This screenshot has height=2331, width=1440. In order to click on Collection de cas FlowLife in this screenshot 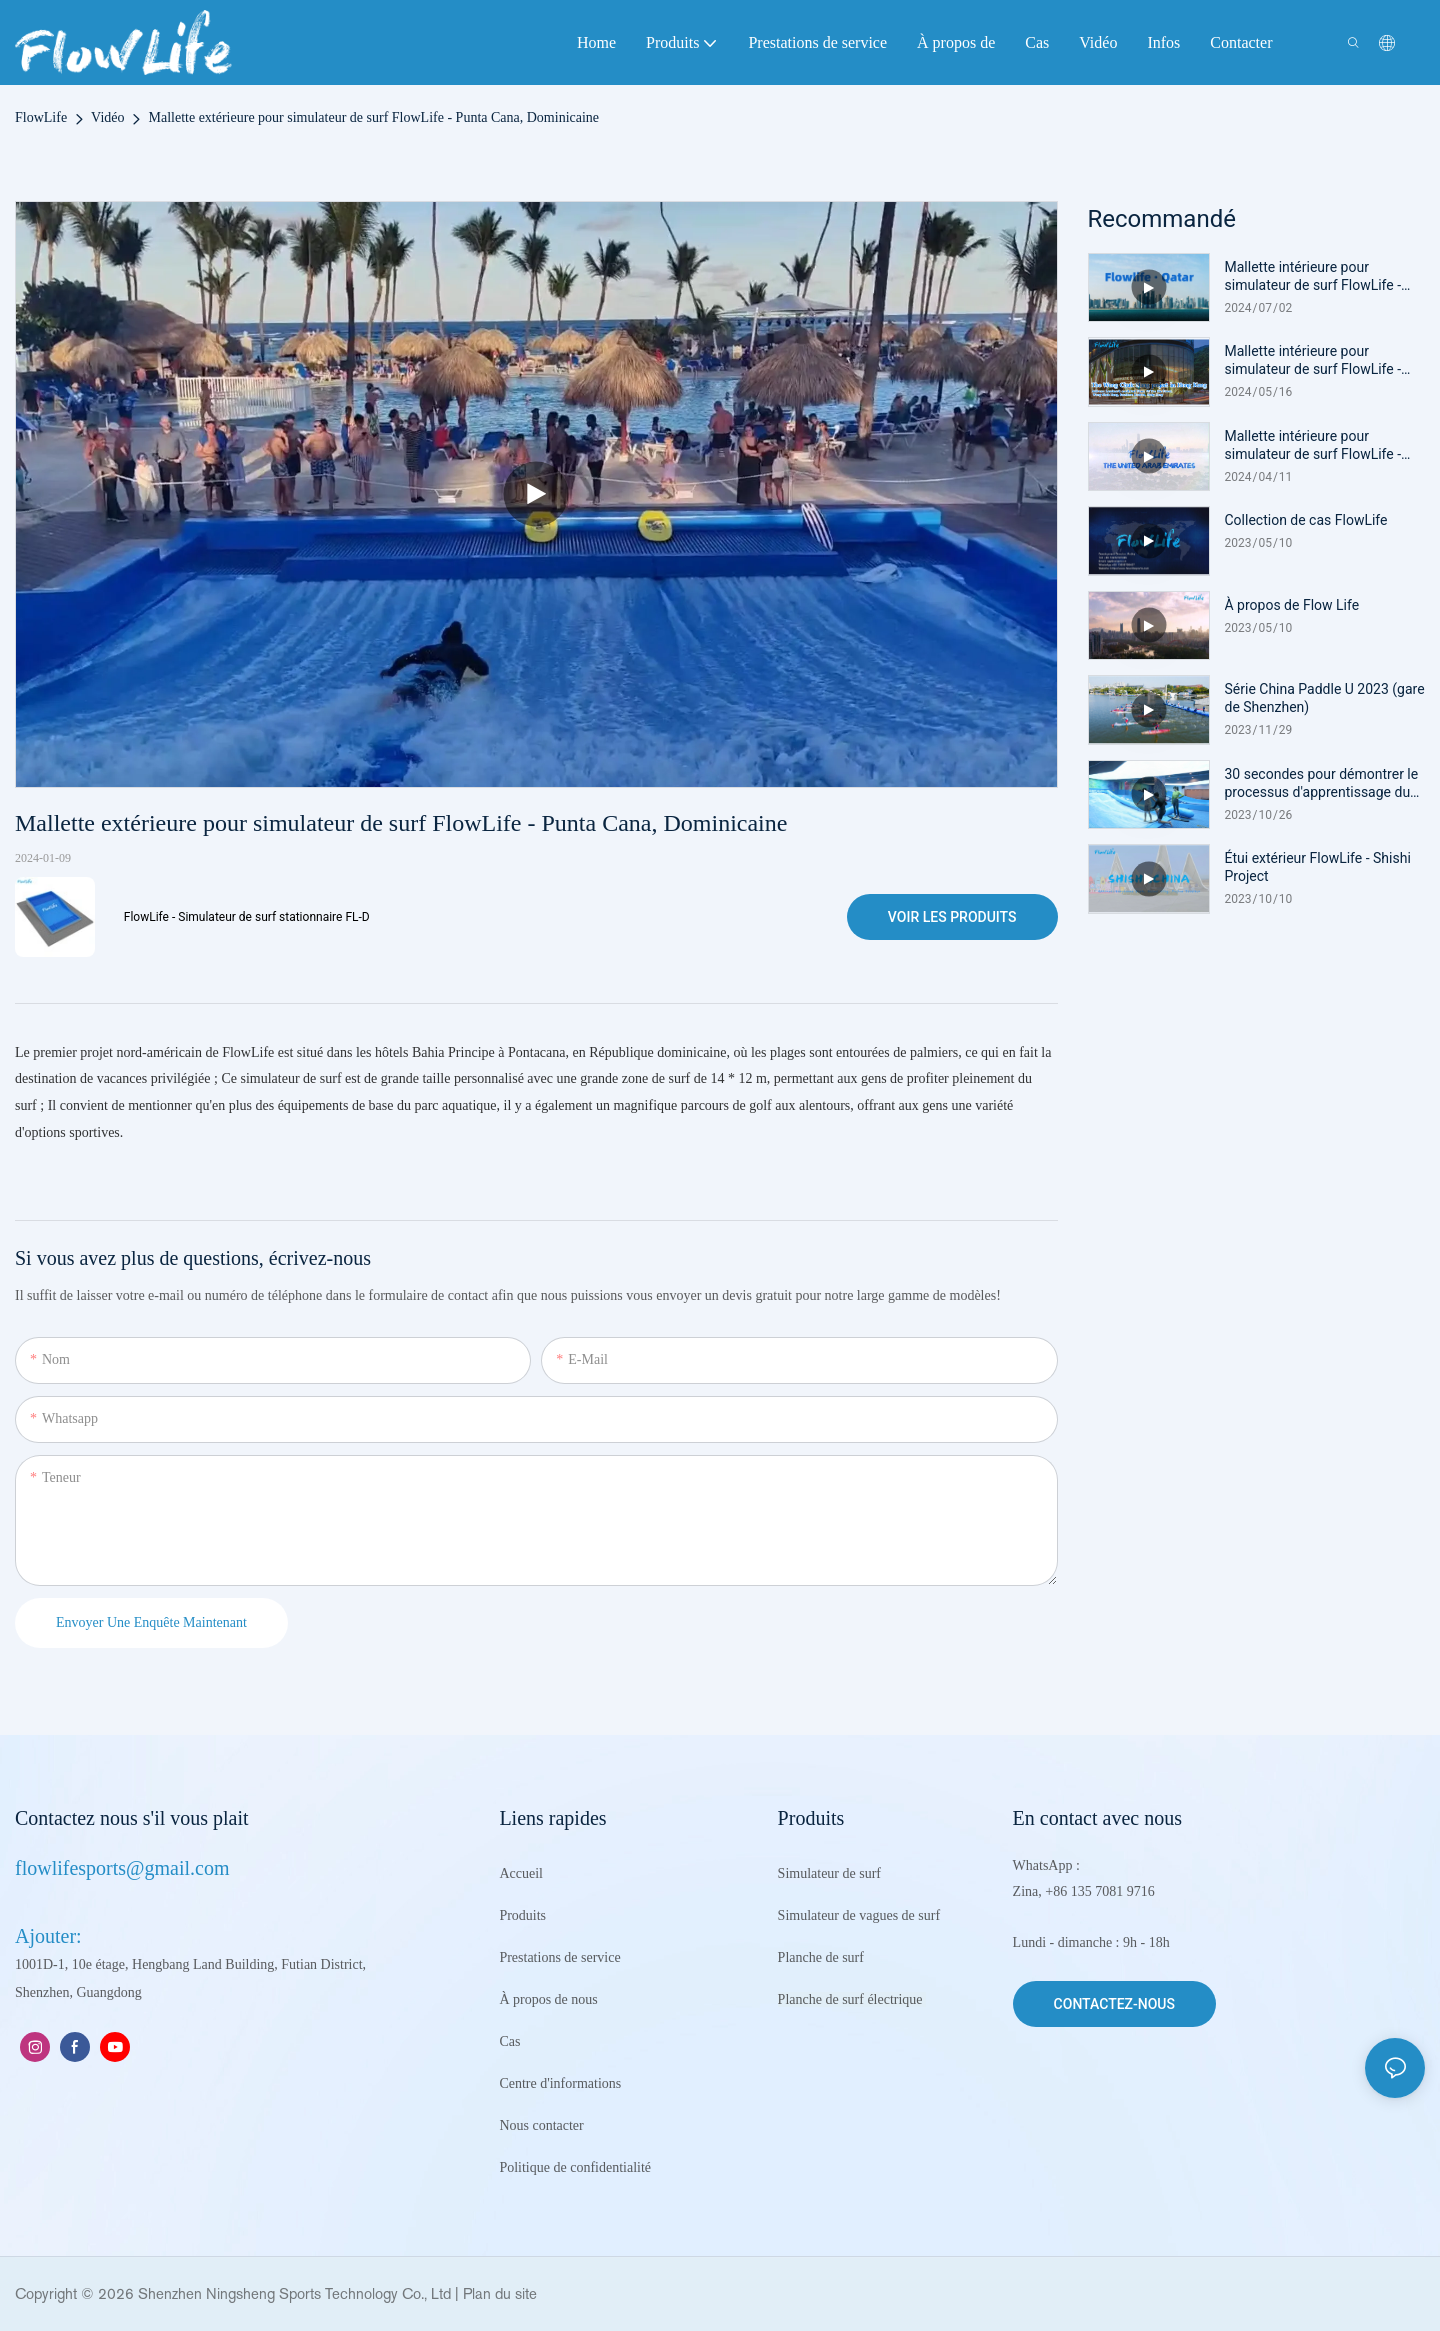, I will do `click(1306, 520)`.